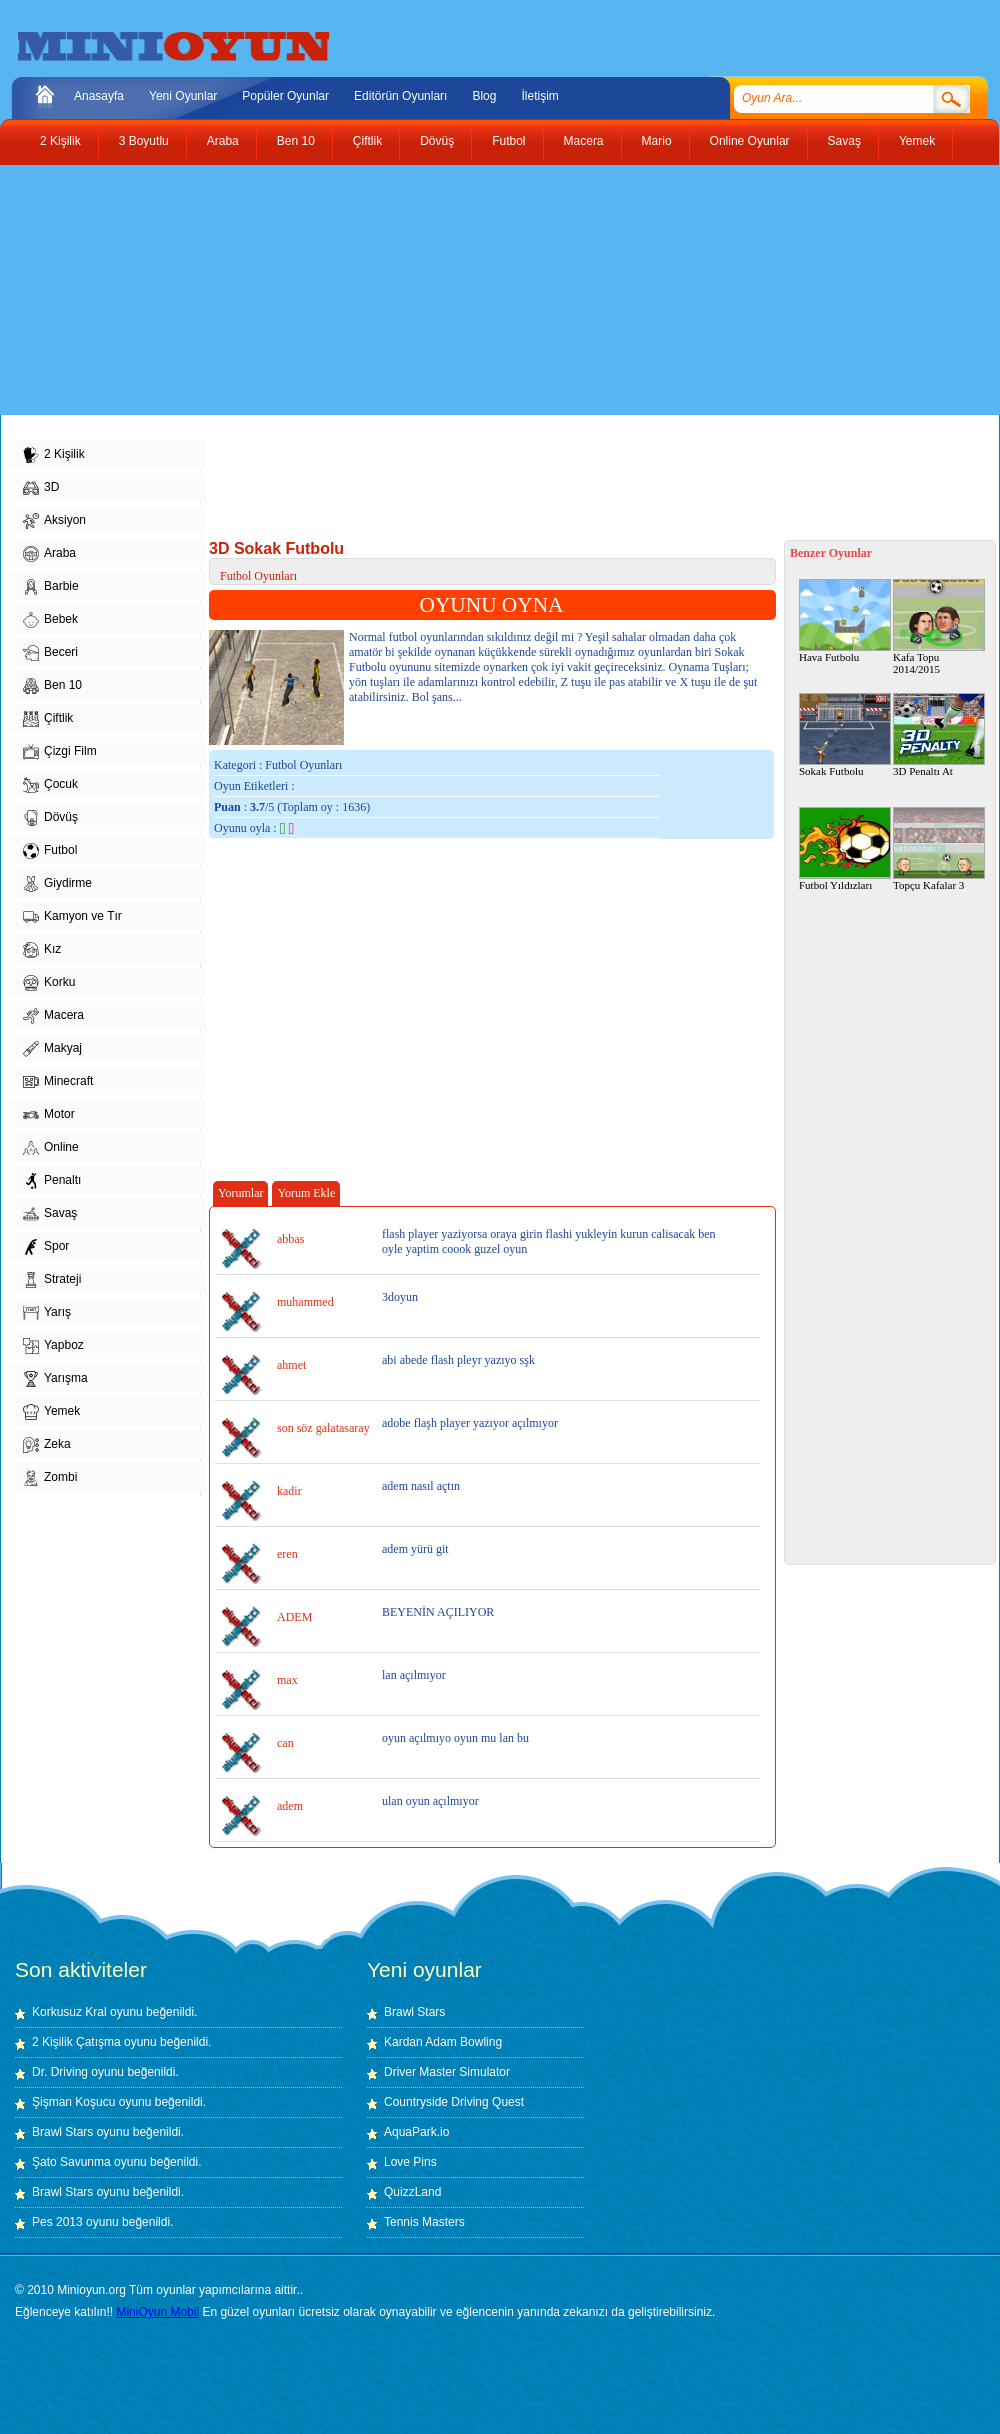 The height and width of the screenshot is (2434, 1000). I want to click on 3 Boyutlu, so click(144, 141).